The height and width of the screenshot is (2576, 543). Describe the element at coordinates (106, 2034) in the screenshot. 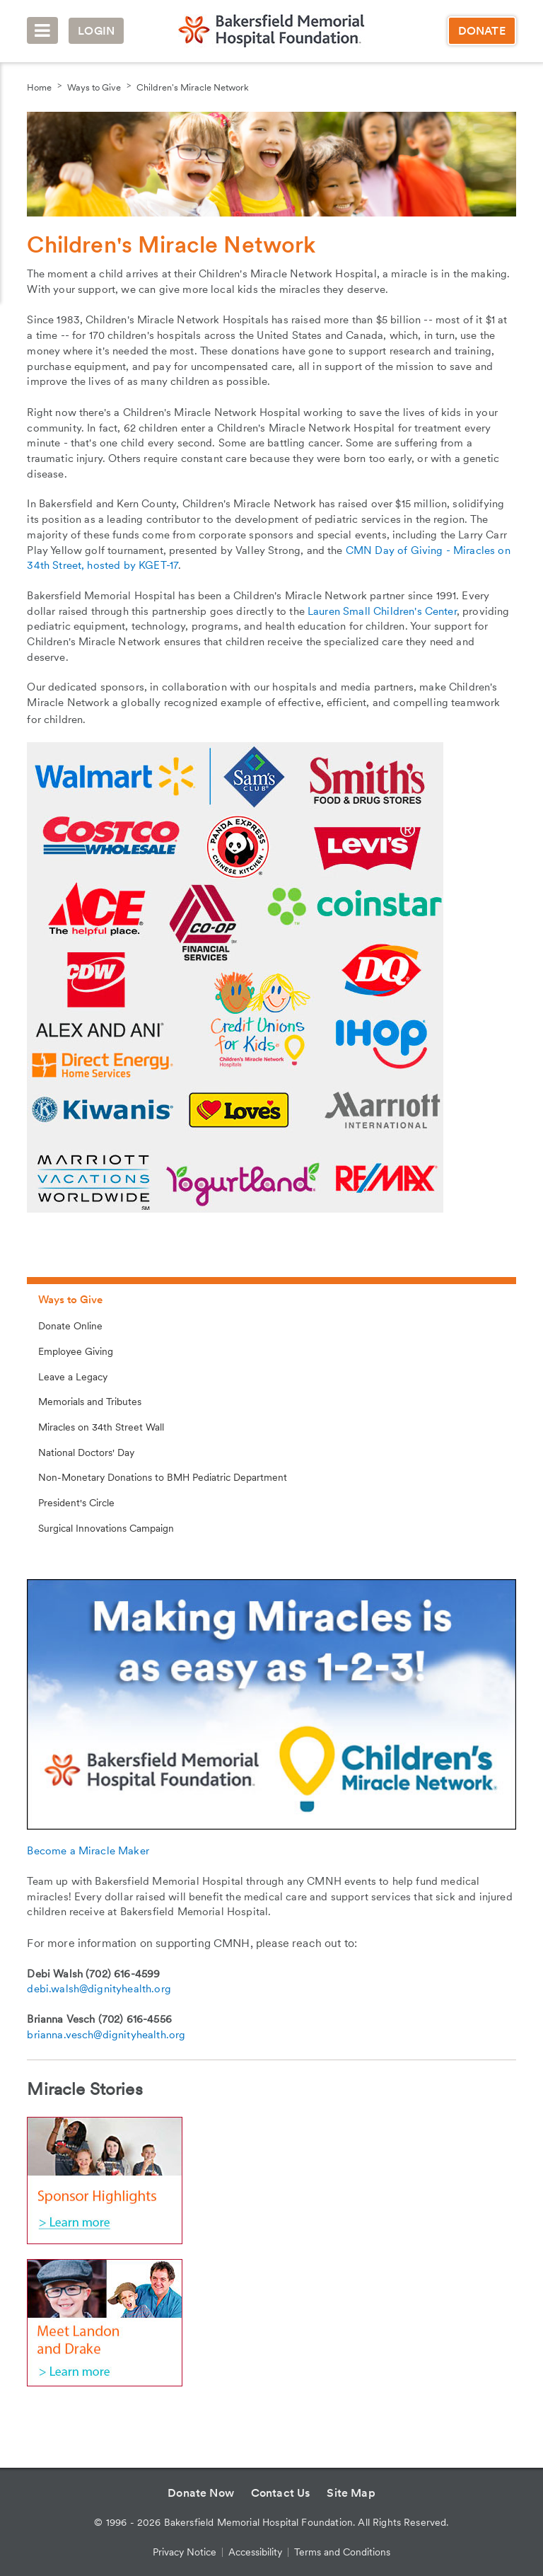

I see `brianna.vesch@dignityhealth.org` at that location.